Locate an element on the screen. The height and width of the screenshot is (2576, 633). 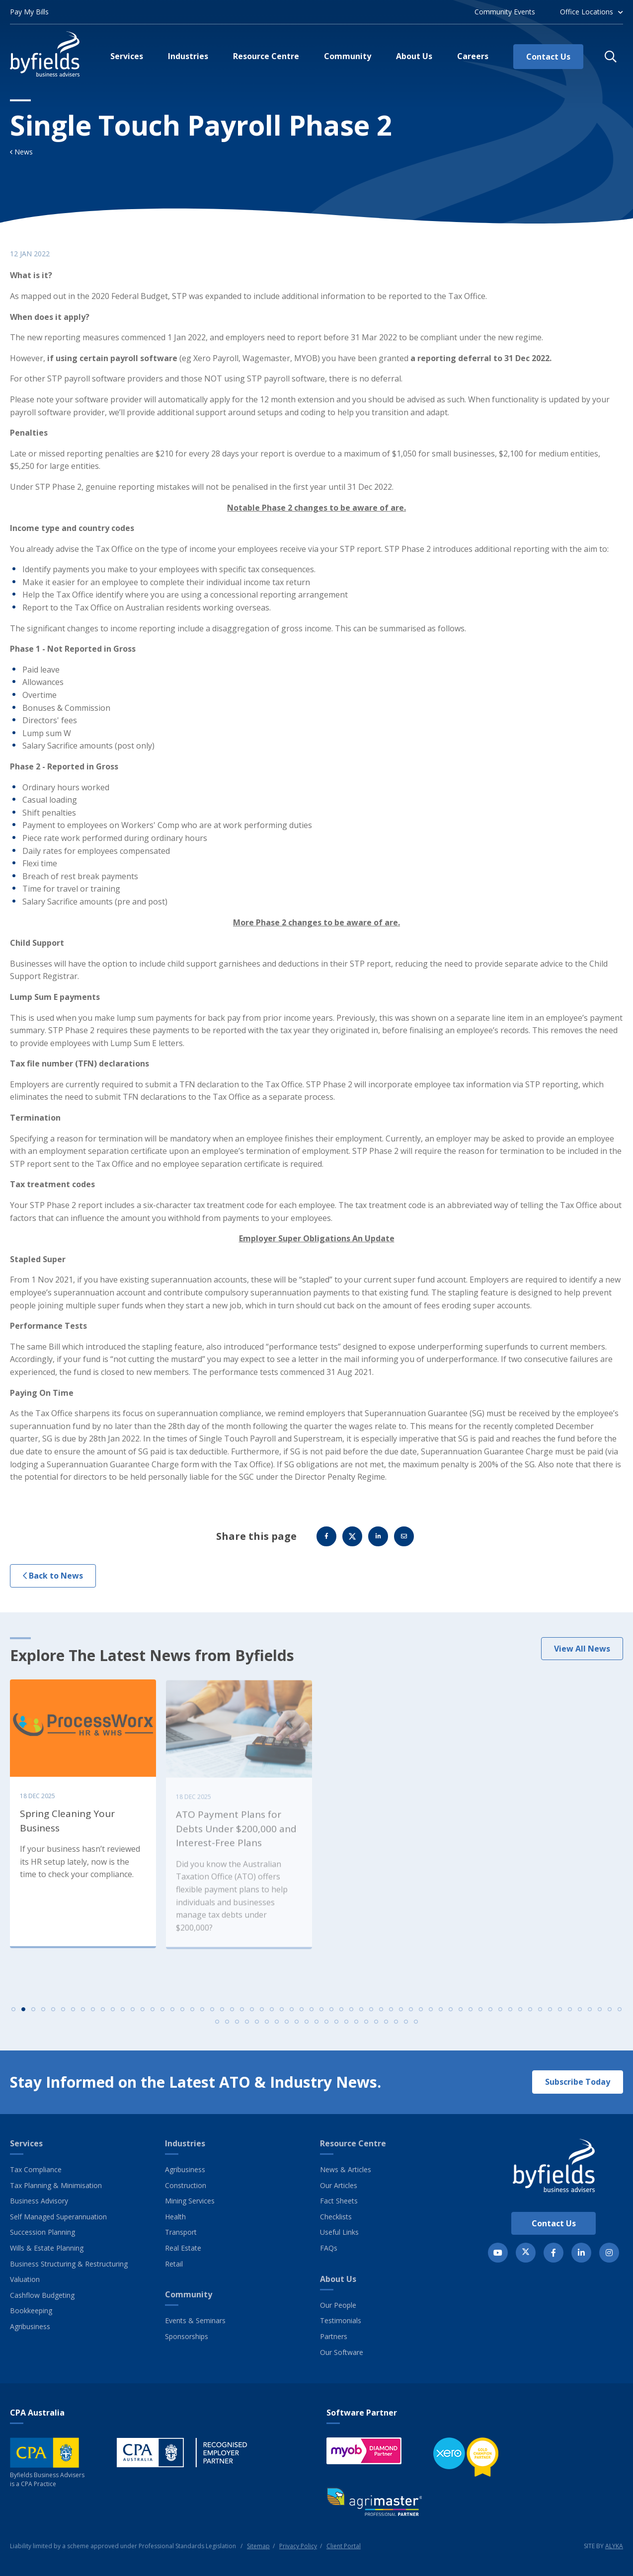
36 [tab] is located at coordinates (361, 2016).